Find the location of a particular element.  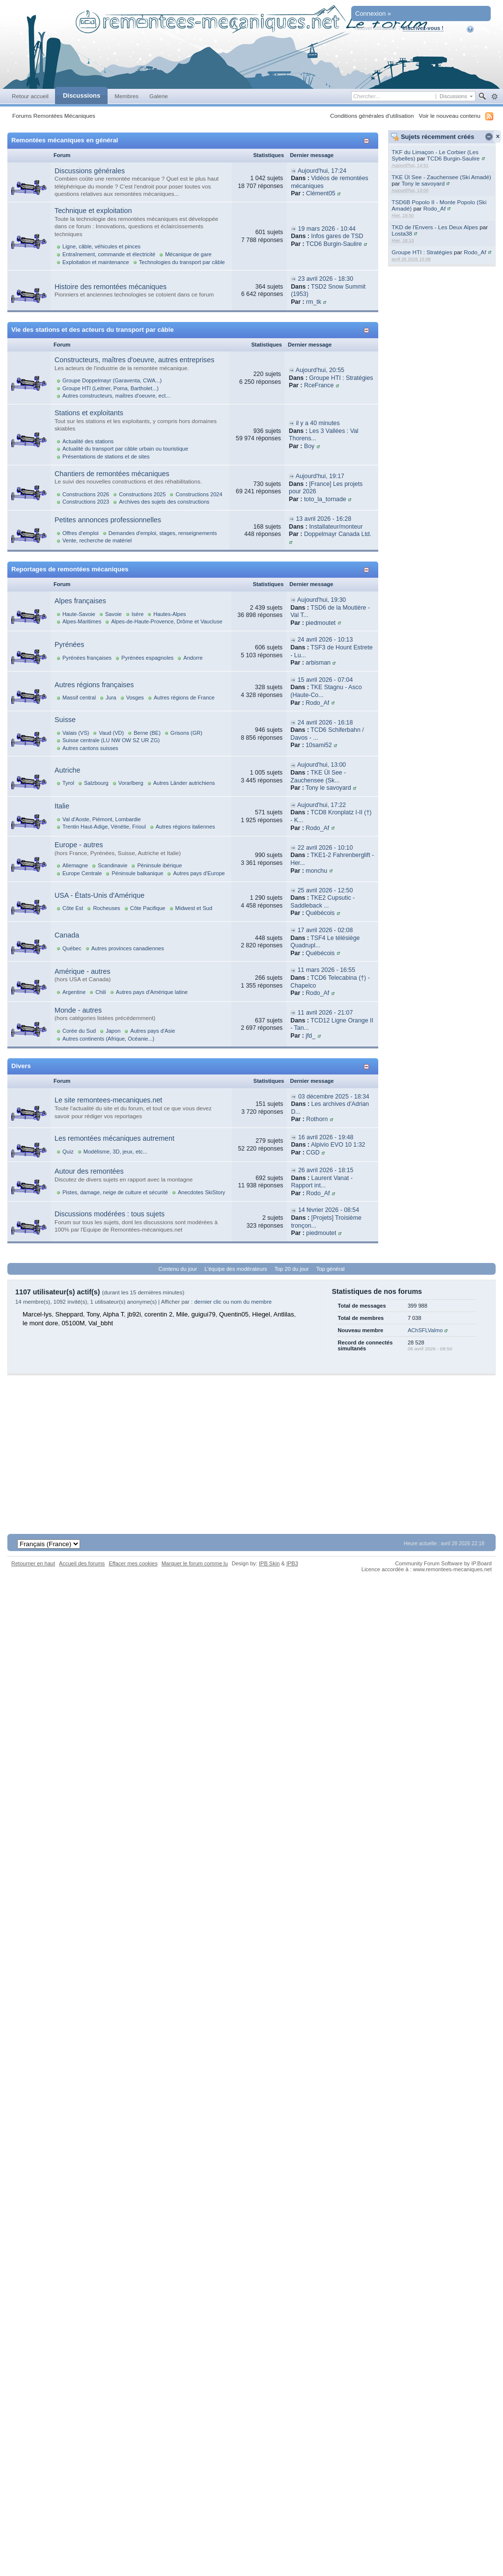

Grisons (GR) is located at coordinates (186, 733).